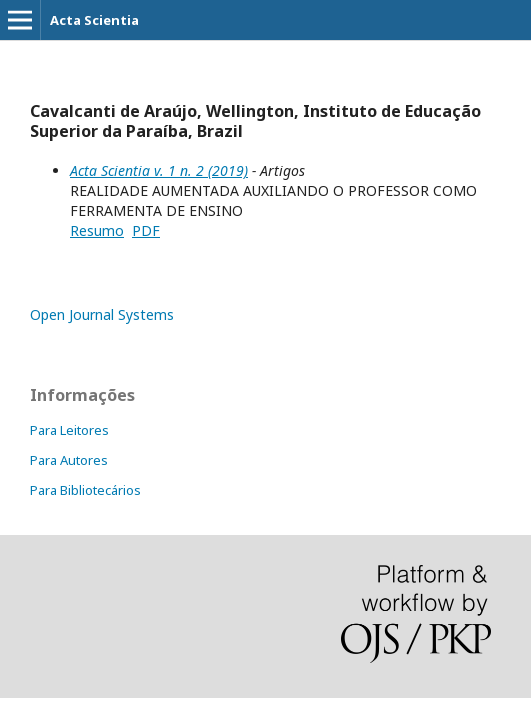 The image size is (531, 720). I want to click on Acta Scientia, so click(94, 20).